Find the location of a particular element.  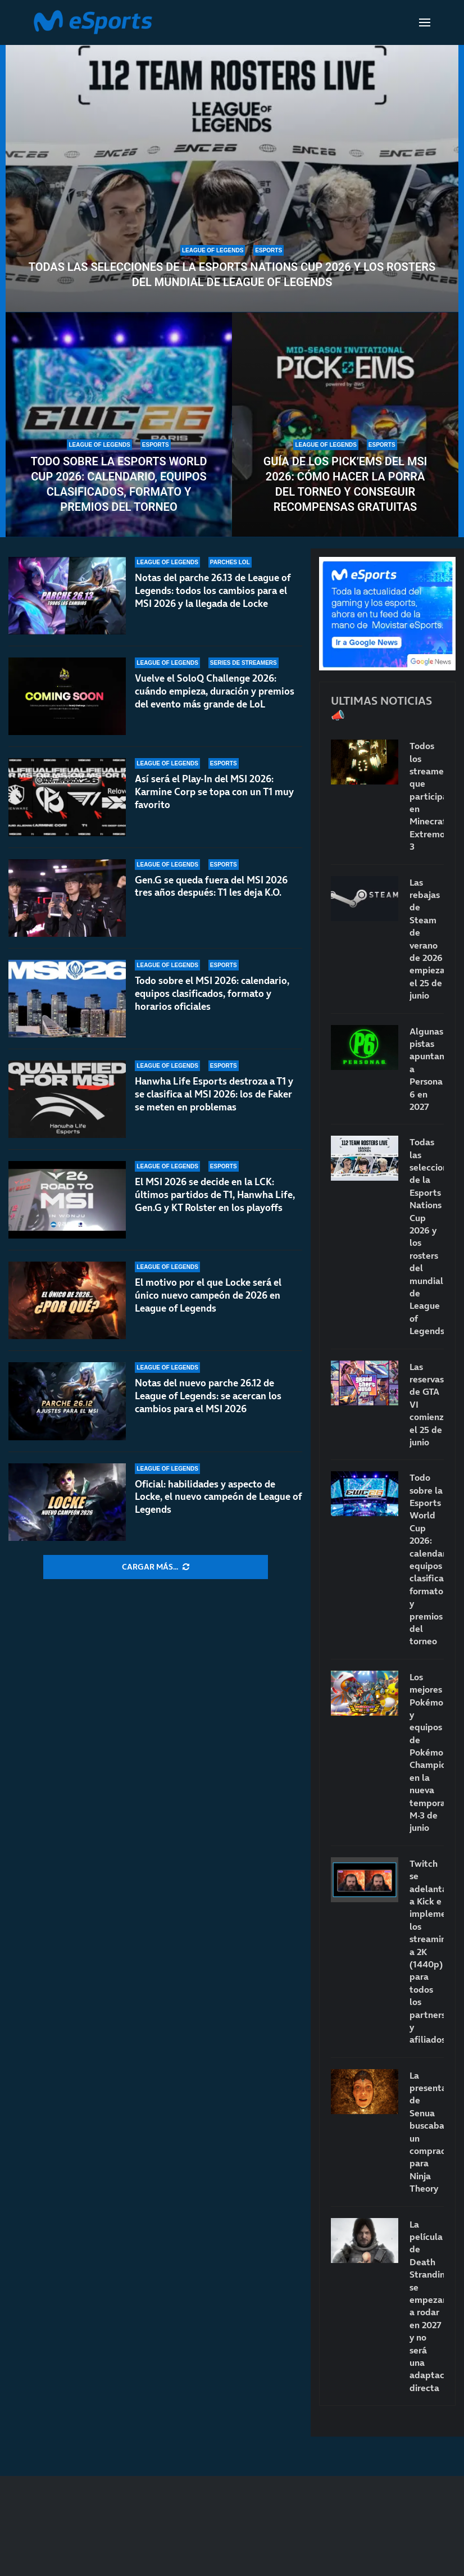

La presentación de Senua buscaba un comprador para Ninja Theory is located at coordinates (427, 2132).